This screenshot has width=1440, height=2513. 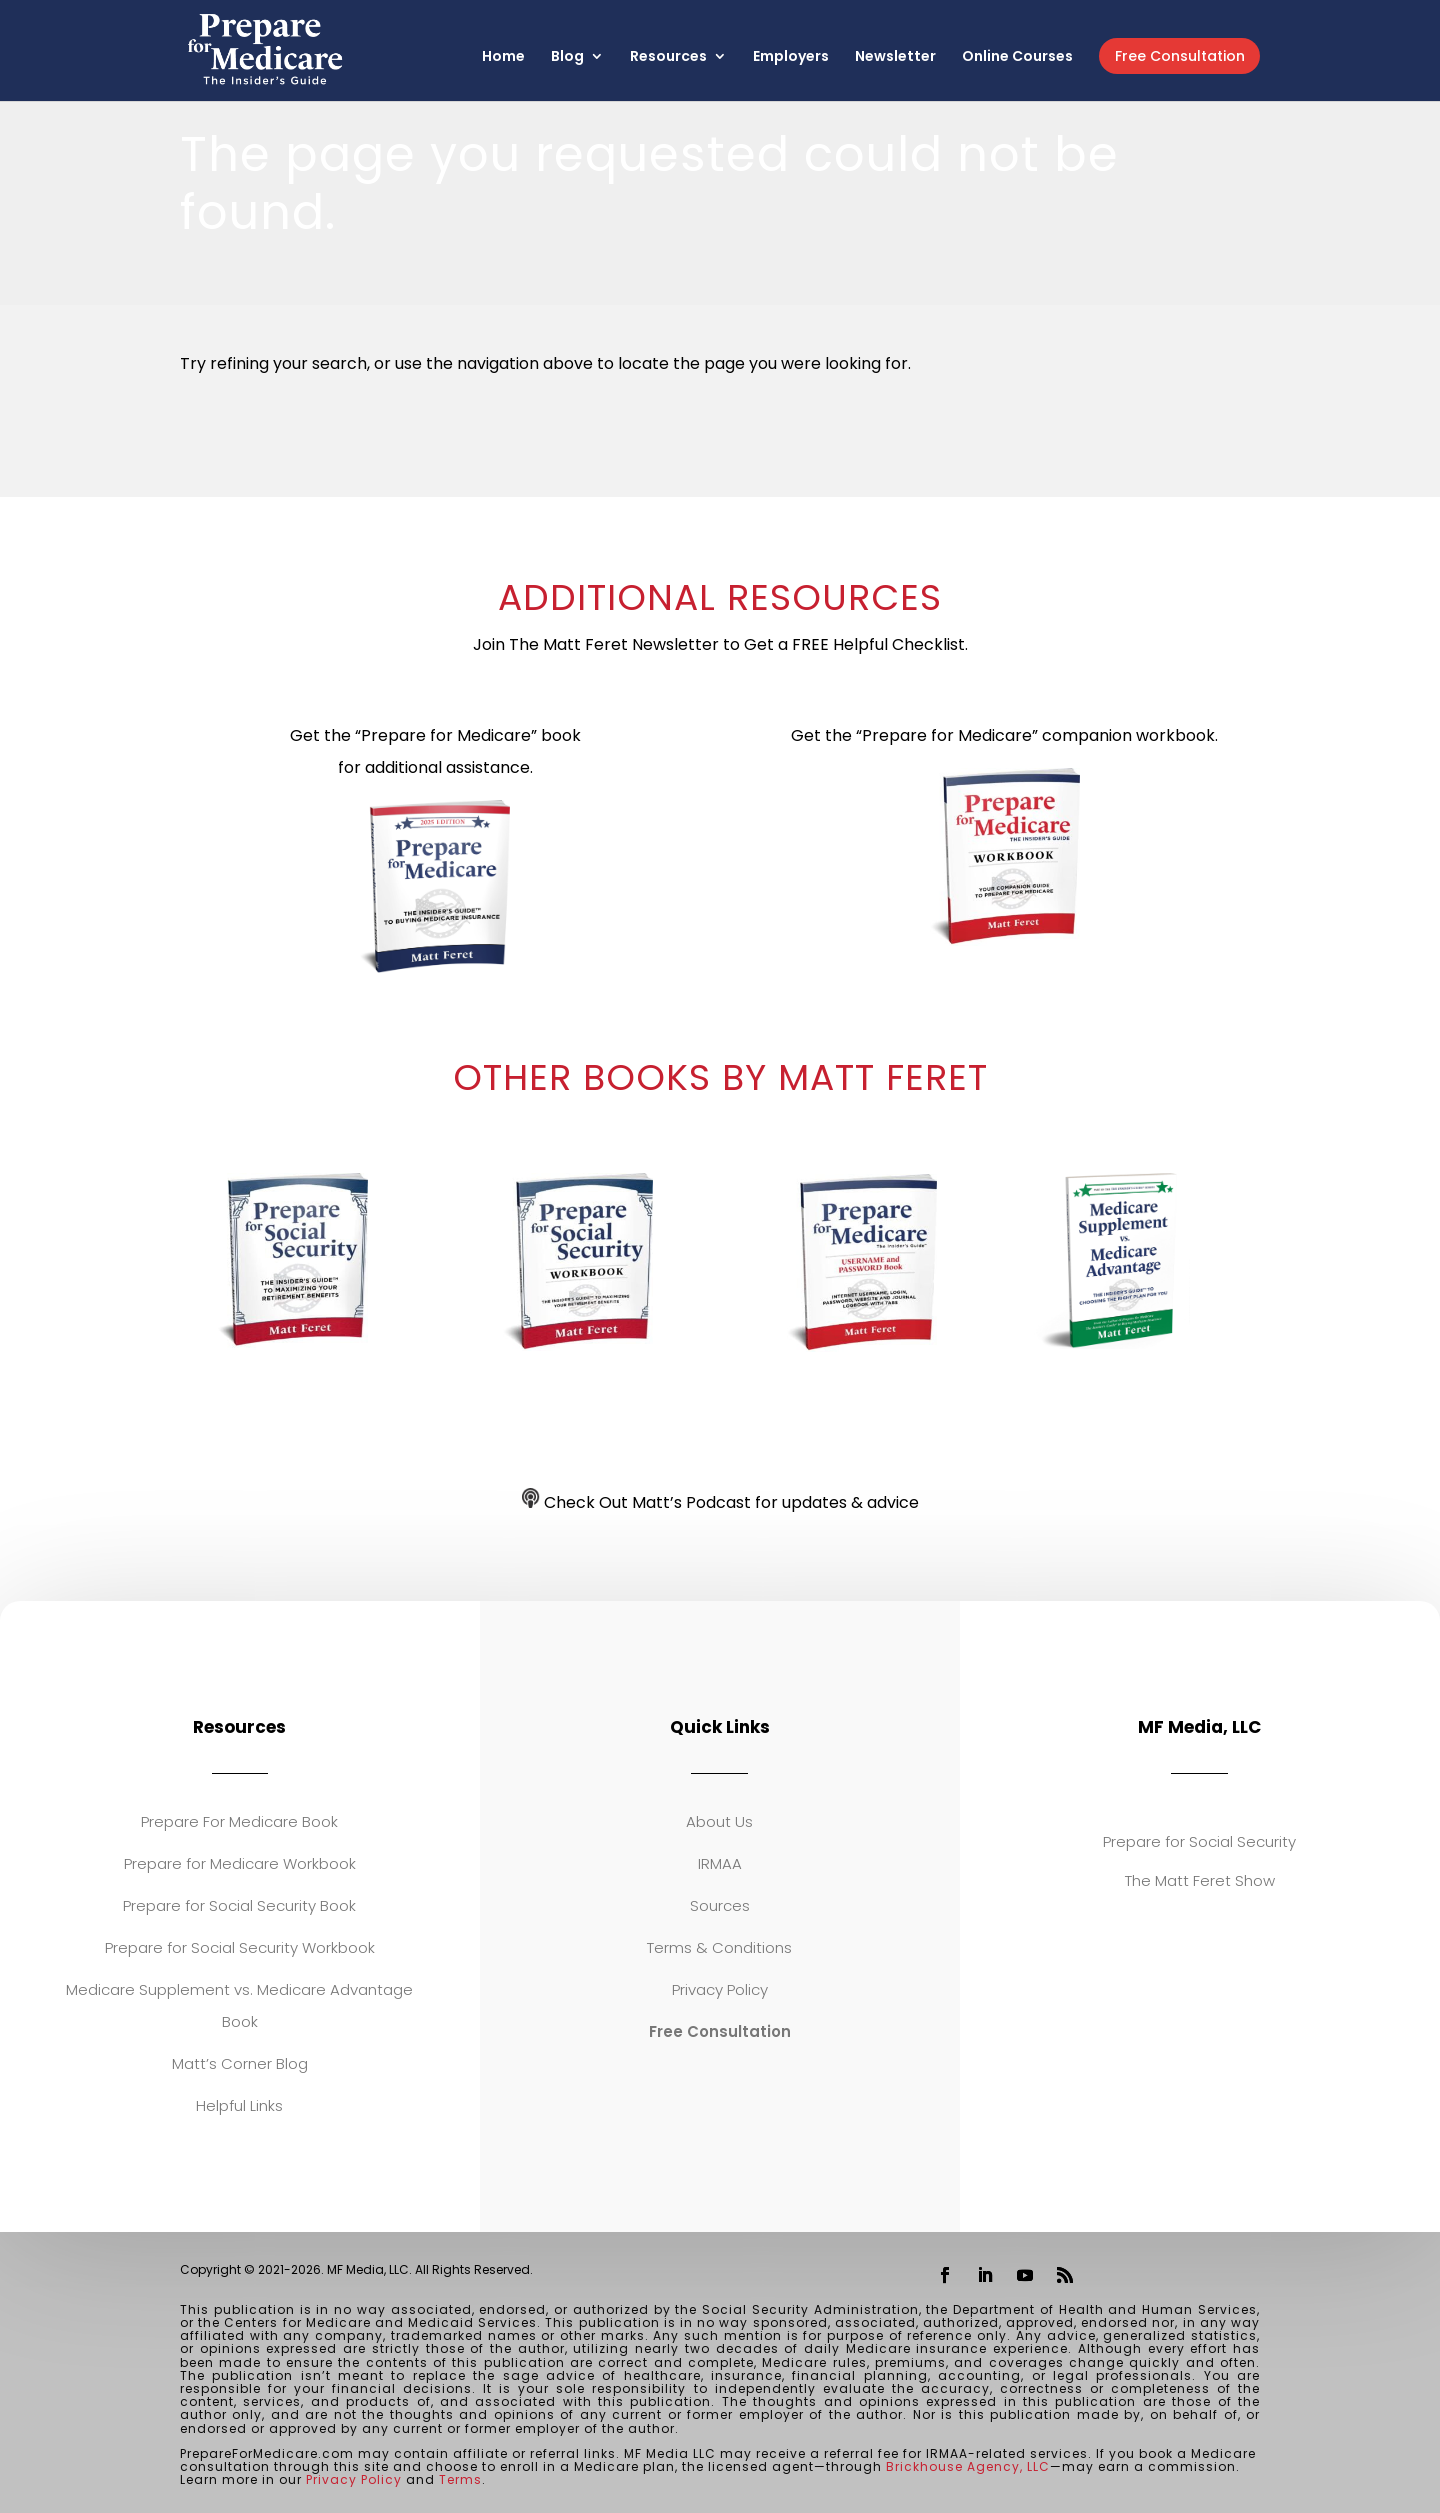 What do you see at coordinates (895, 57) in the screenshot?
I see `Newsletter` at bounding box center [895, 57].